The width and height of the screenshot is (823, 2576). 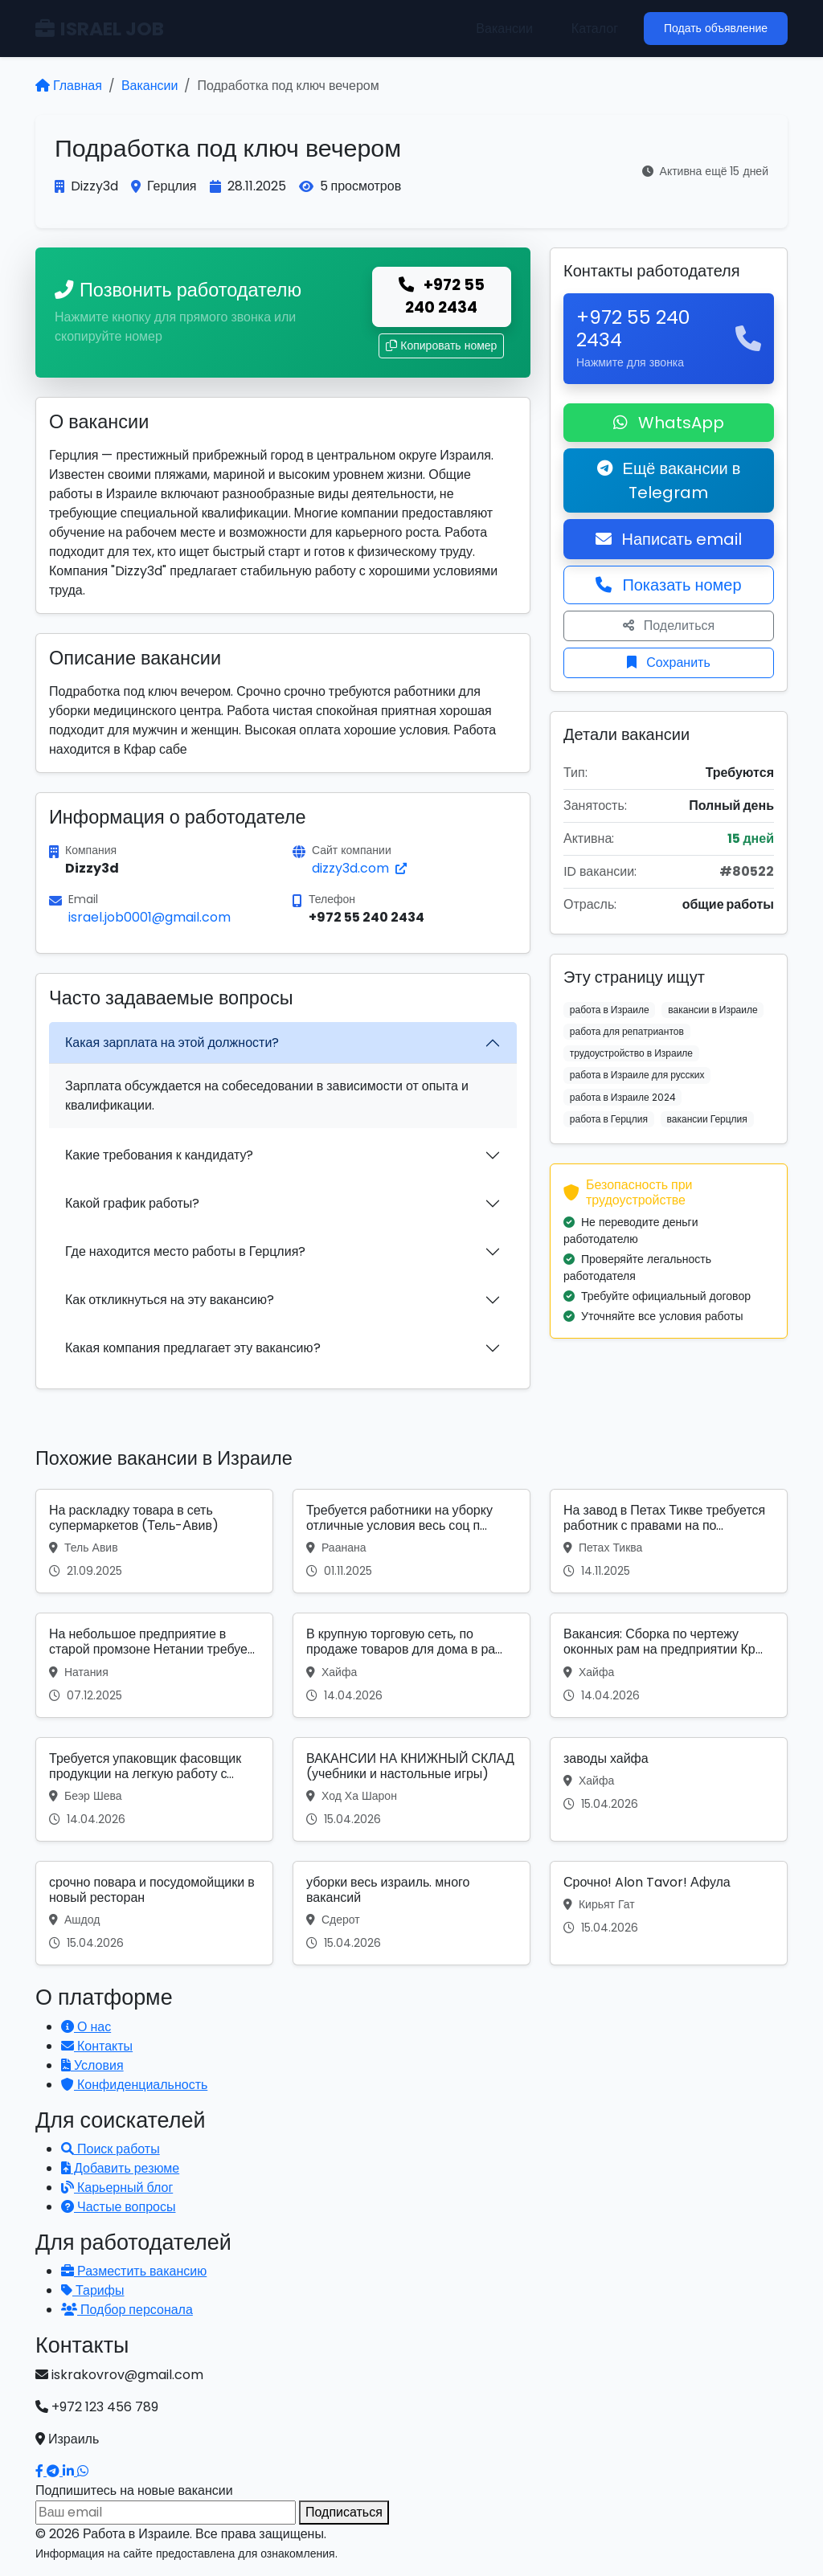 What do you see at coordinates (669, 539) in the screenshot?
I see `Написать email [Откликнуться по email]` at bounding box center [669, 539].